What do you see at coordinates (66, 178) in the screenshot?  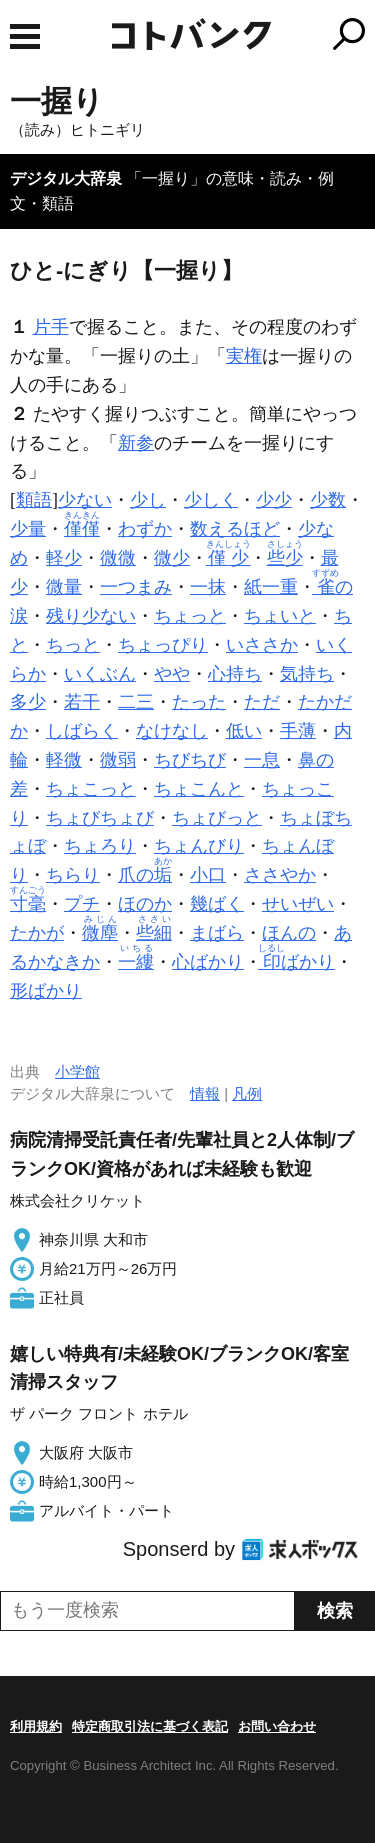 I see `デジタル大辞泉` at bounding box center [66, 178].